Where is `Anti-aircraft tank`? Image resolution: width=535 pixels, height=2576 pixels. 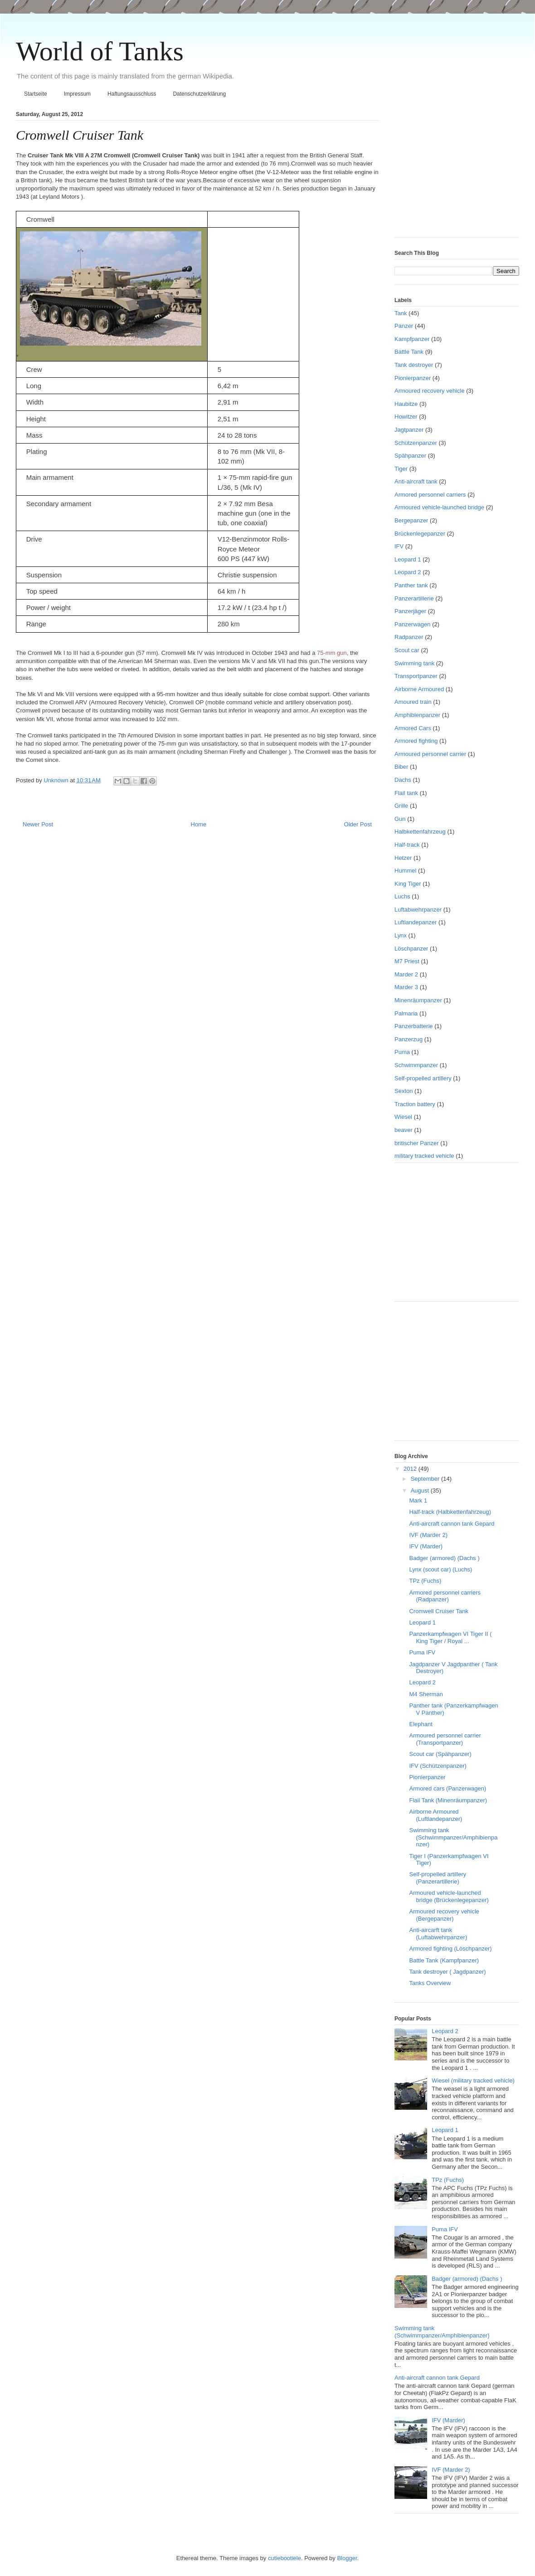
Anti-aircraft tank is located at coordinates (416, 481).